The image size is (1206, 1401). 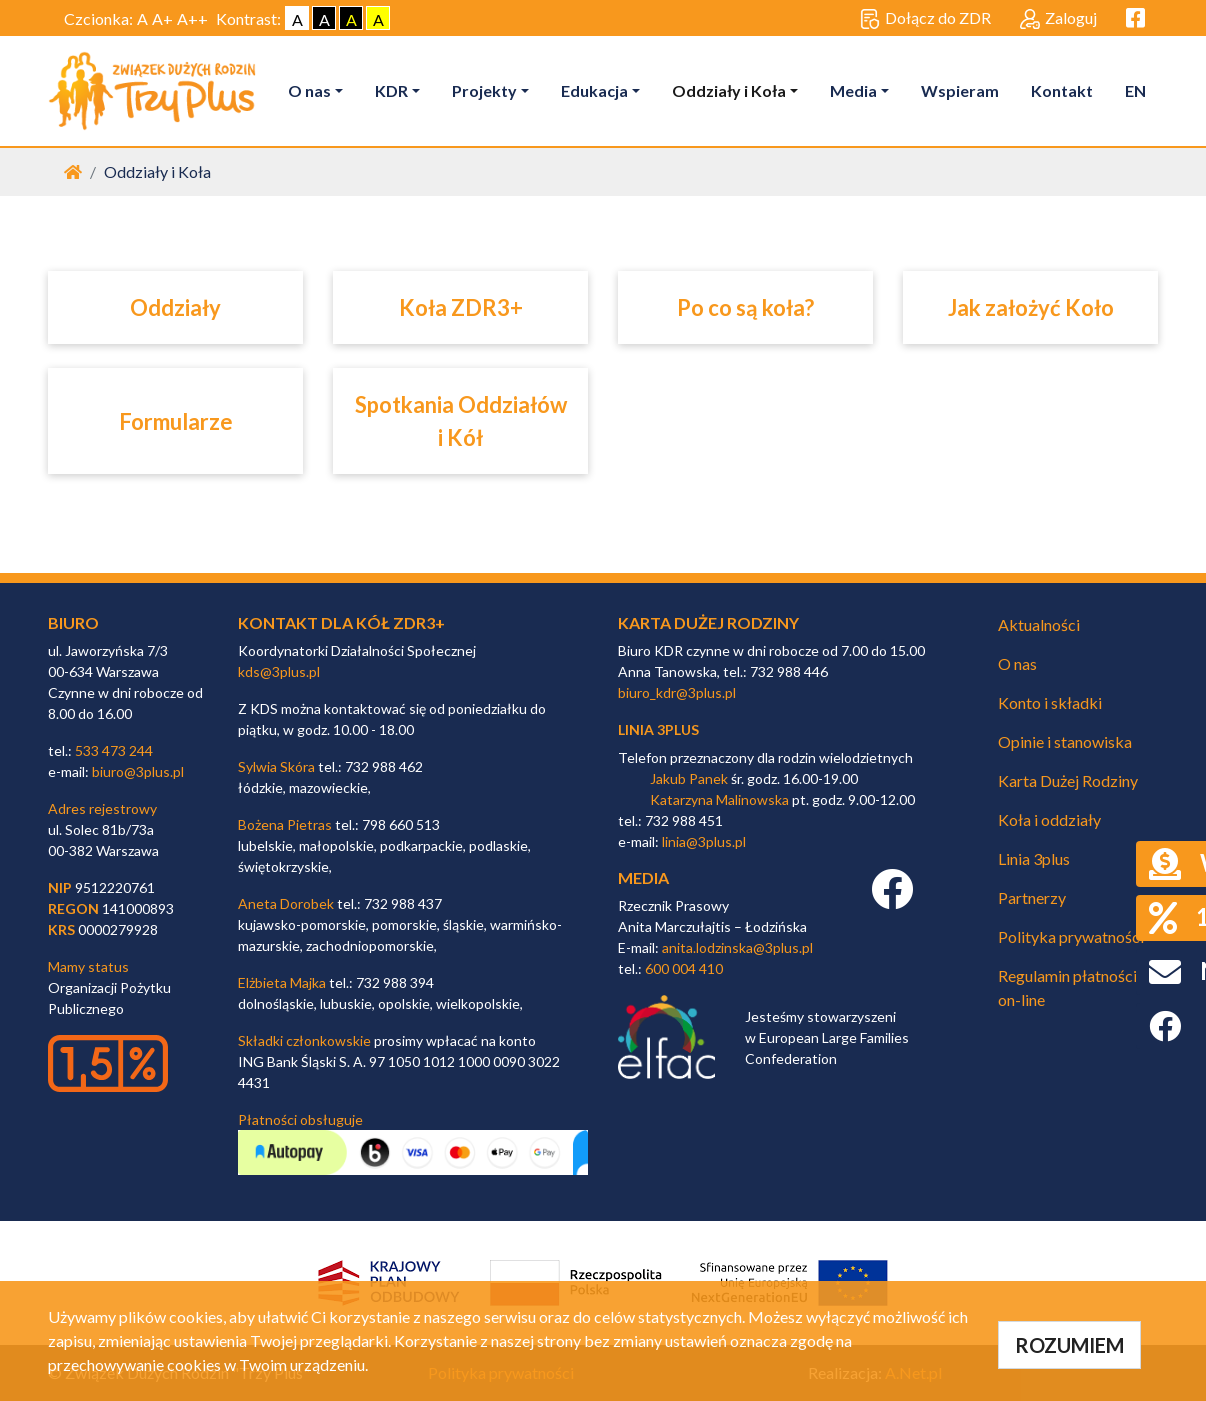 I want to click on Jak założyć Koło, so click(x=1031, y=307).